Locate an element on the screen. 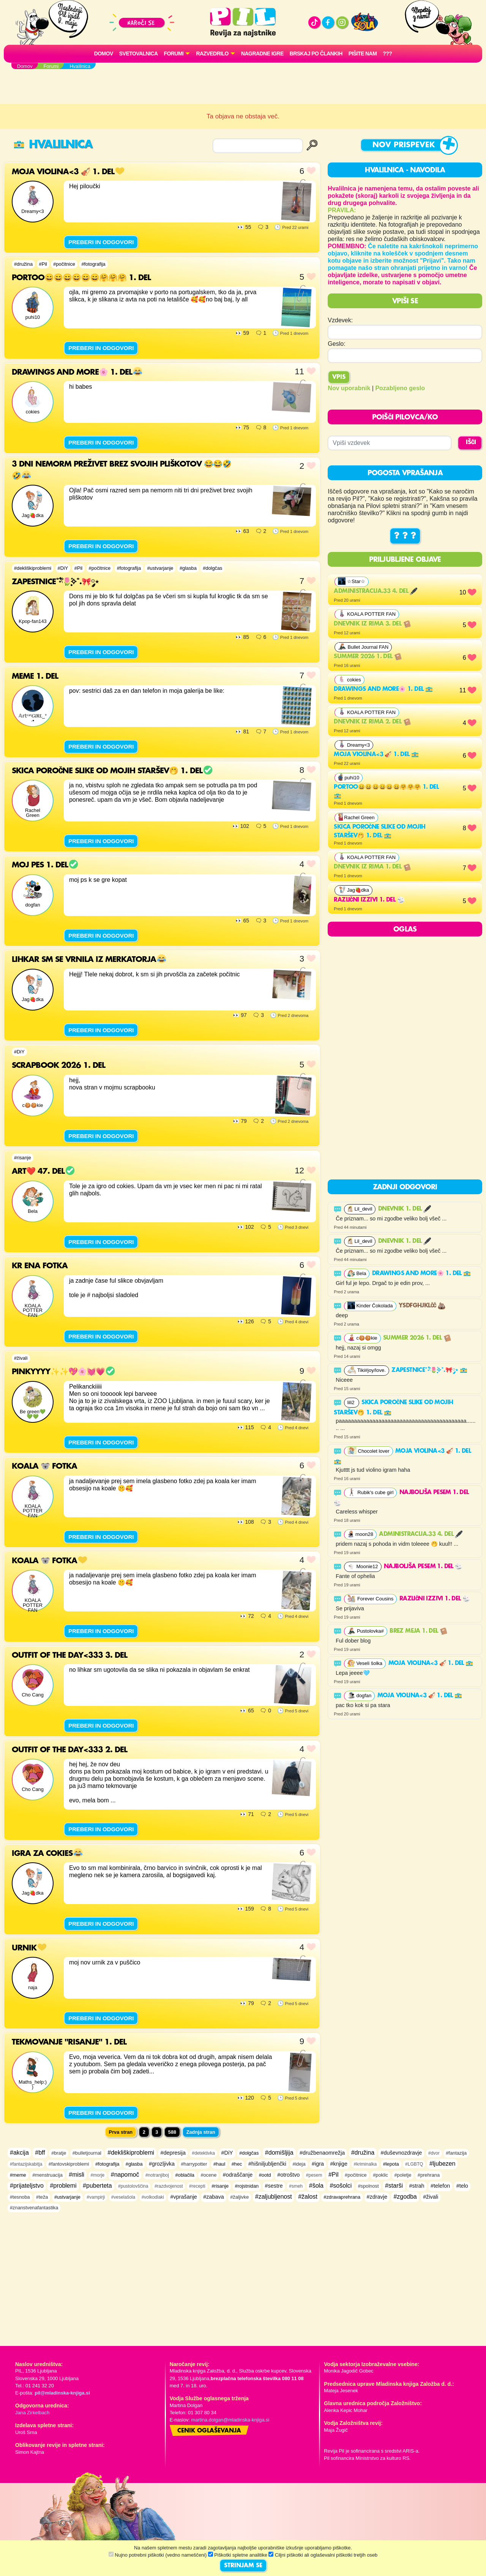 The height and width of the screenshot is (2576, 486). #hišniljubljenčki is located at coordinates (267, 2164).